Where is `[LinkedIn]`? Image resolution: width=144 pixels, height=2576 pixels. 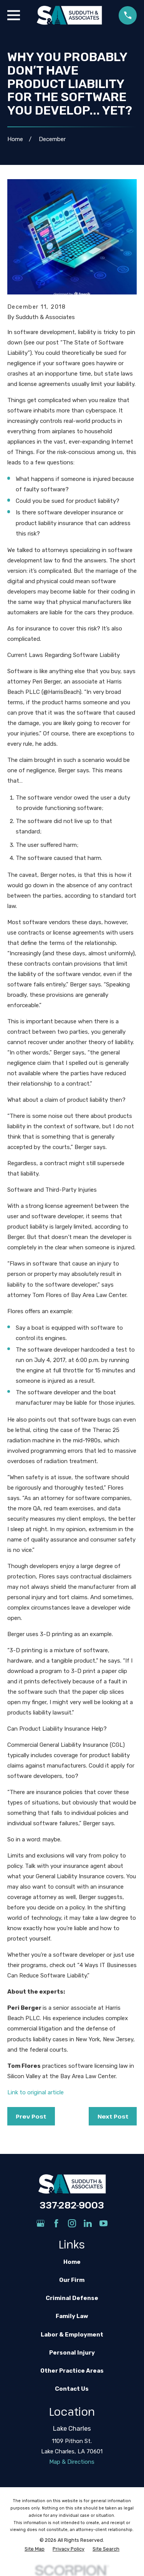
[LinkedIn] is located at coordinates (88, 2223).